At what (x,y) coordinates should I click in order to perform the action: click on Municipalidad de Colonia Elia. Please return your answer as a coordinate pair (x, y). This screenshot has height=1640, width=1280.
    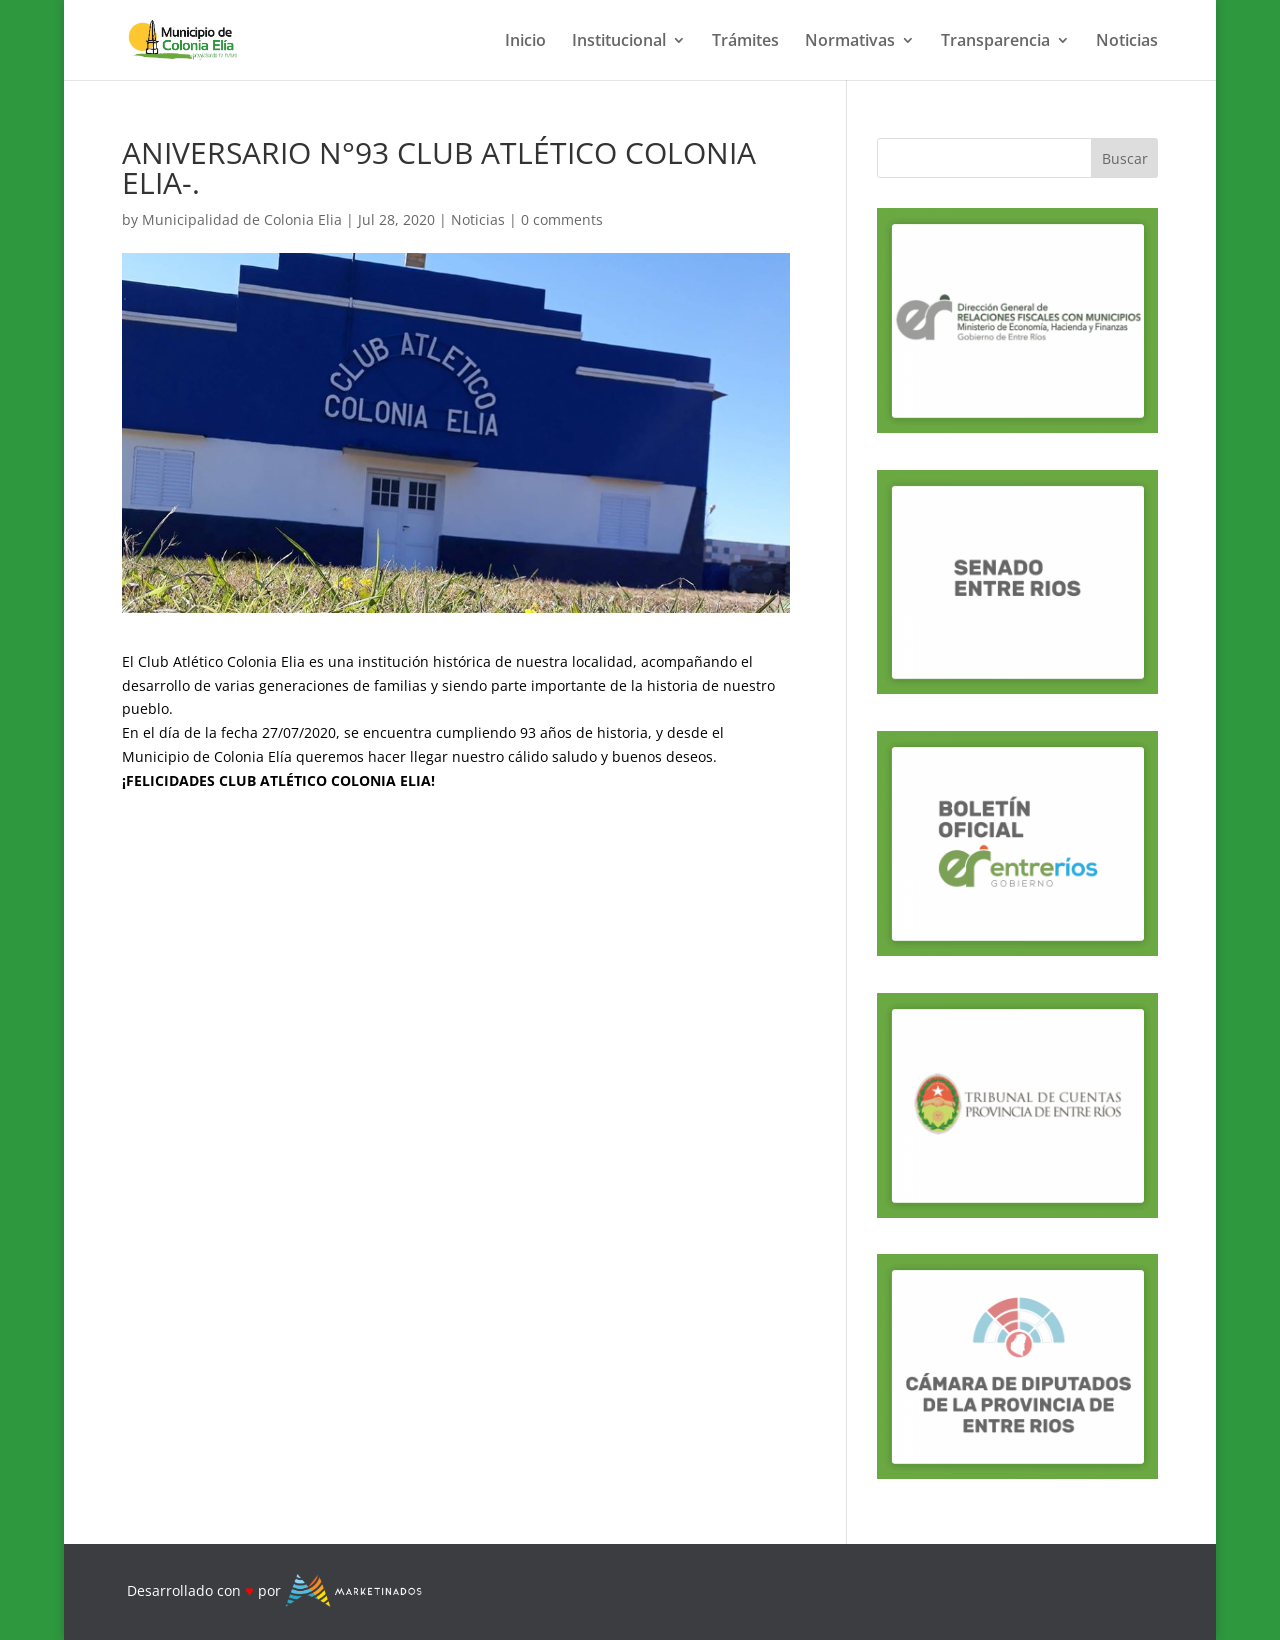
    Looking at the image, I should click on (242, 219).